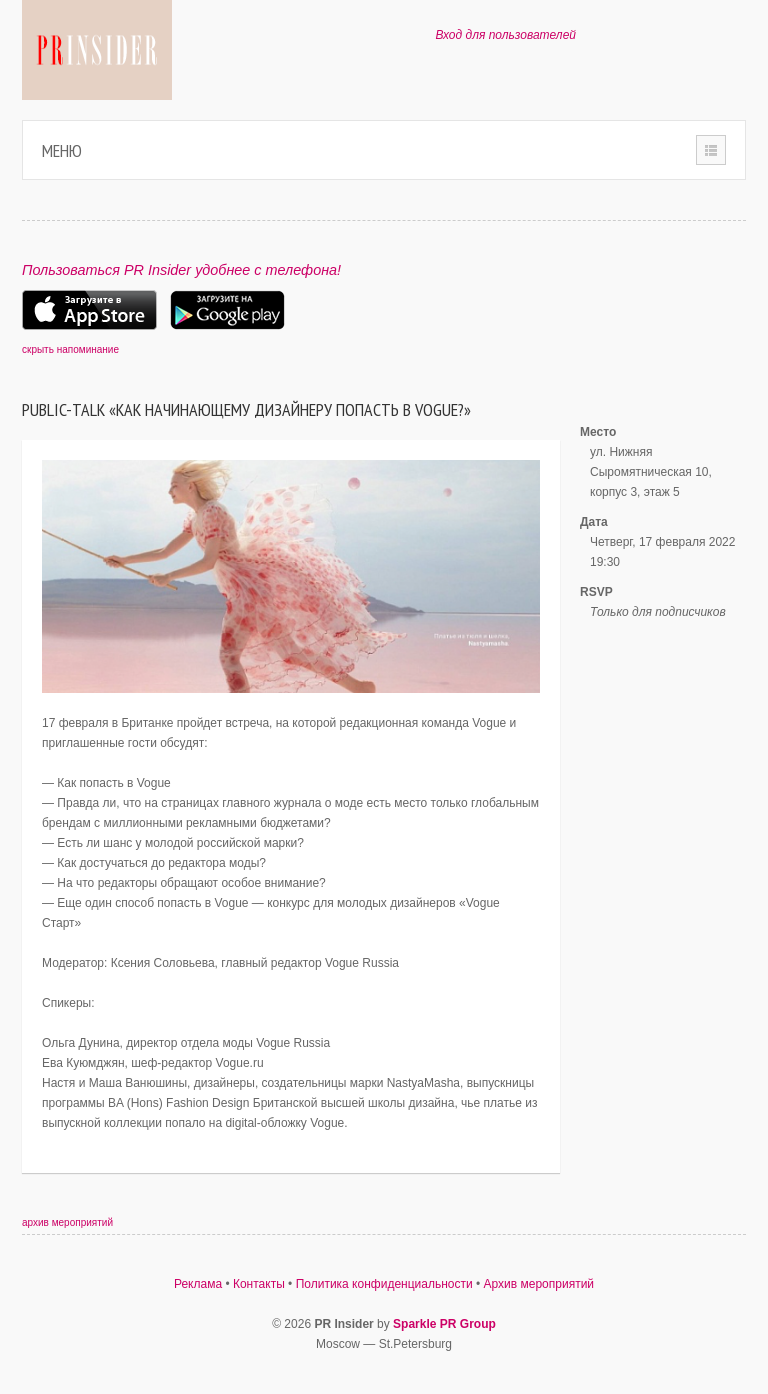 Image resolution: width=768 pixels, height=1394 pixels. Describe the element at coordinates (539, 1284) in the screenshot. I see `Архив мероприятий` at that location.